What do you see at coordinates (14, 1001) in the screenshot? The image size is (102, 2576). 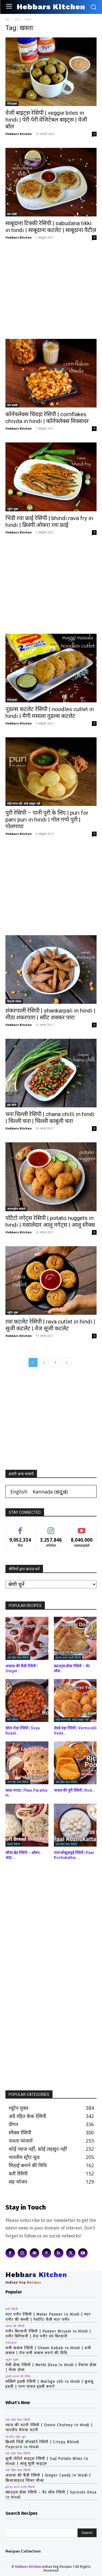 I see `दिवाली स्नैक्स` at bounding box center [14, 1001].